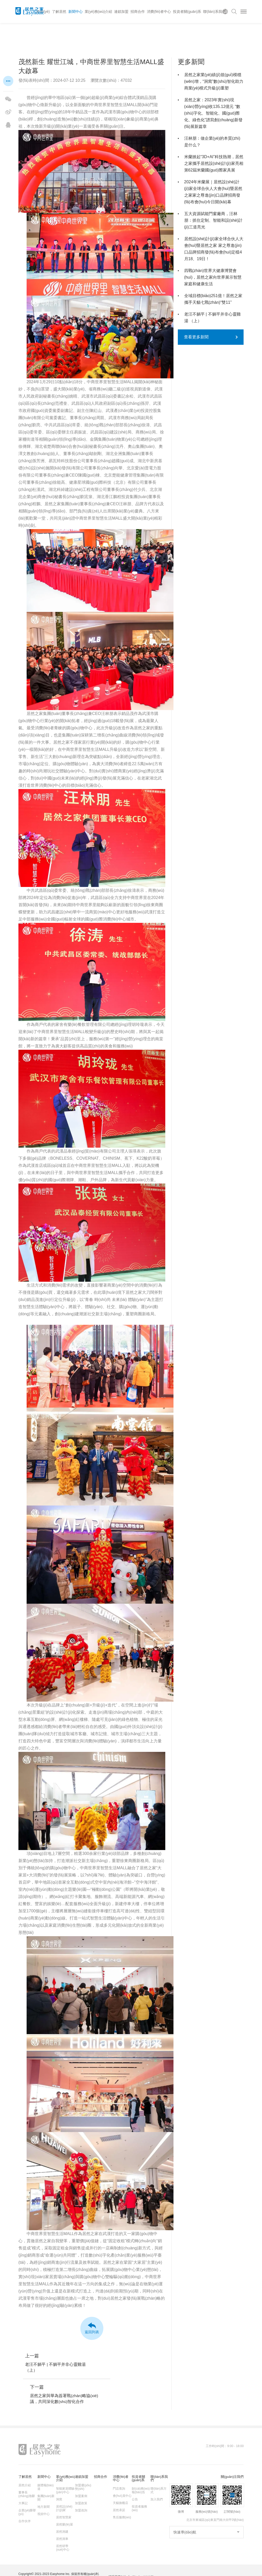 This screenshot has height=2576, width=262. What do you see at coordinates (81, 2480) in the screenshot?
I see `加盟咨詢` at bounding box center [81, 2480].